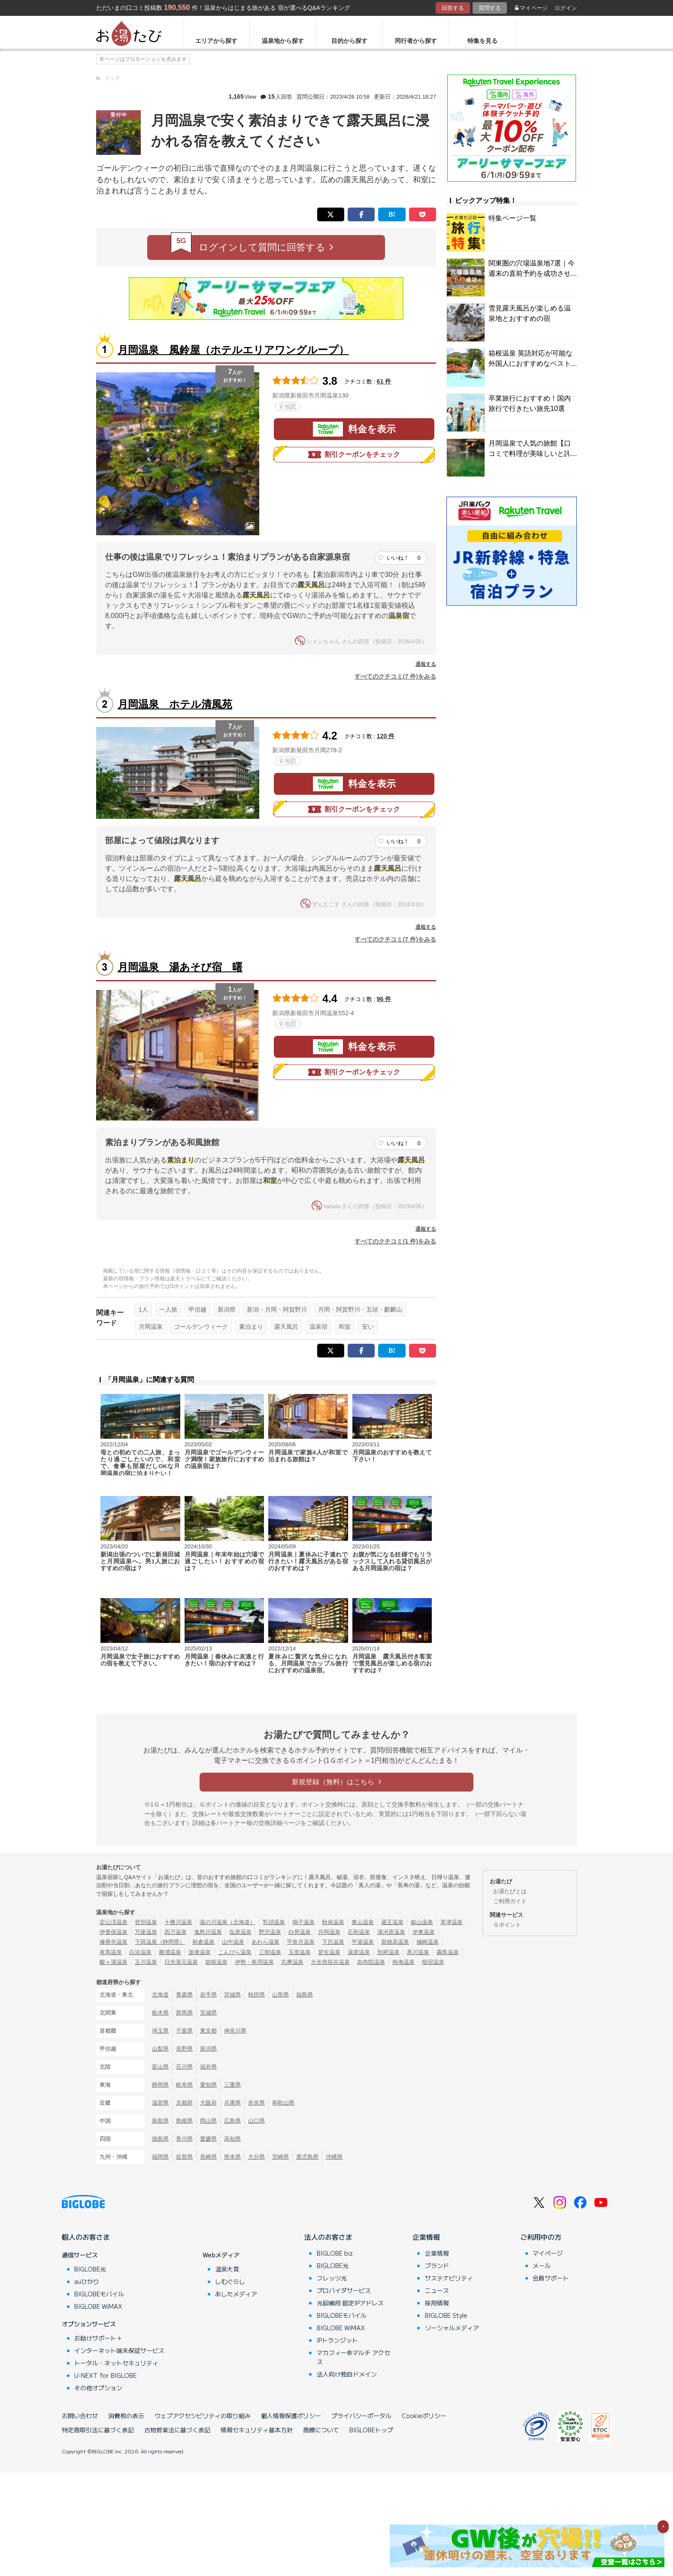  Describe the element at coordinates (337, 2340) in the screenshot. I see `IPトランジット` at that location.